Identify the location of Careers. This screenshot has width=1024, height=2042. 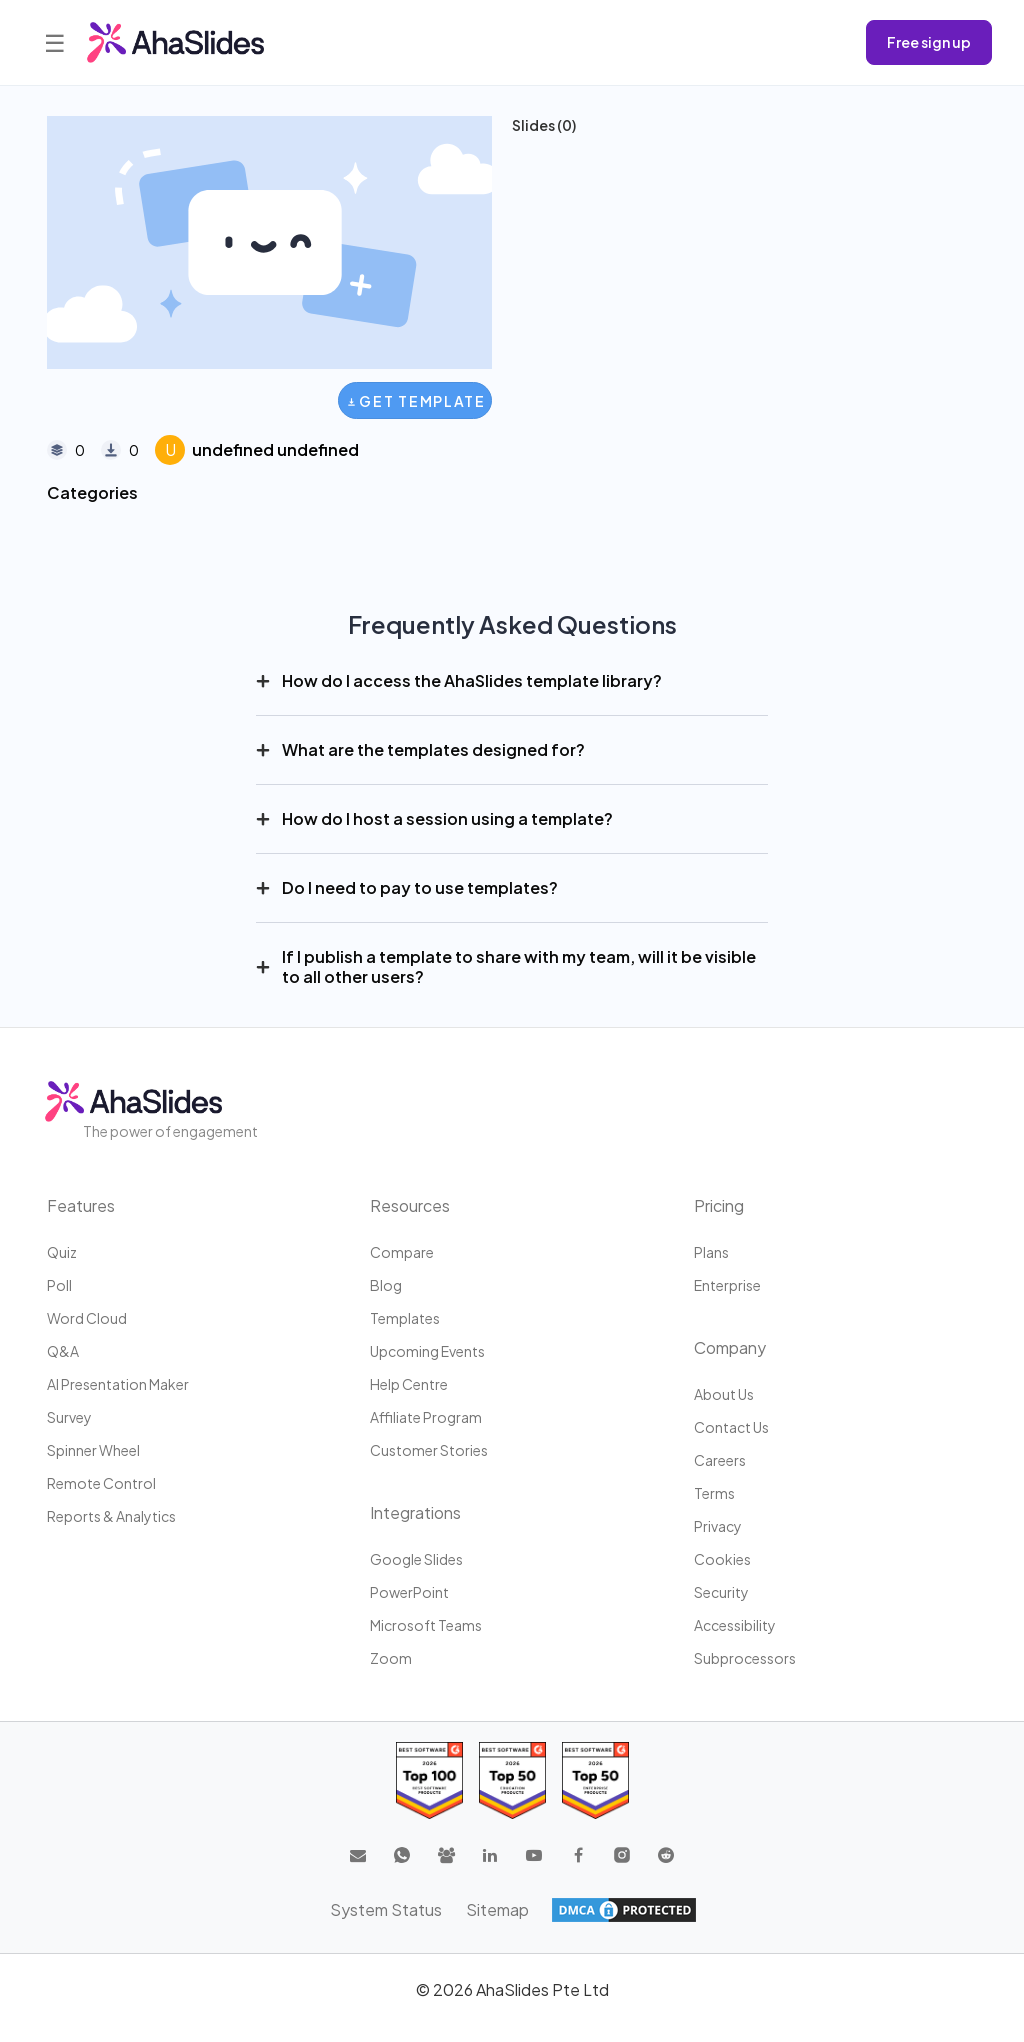
(720, 1460).